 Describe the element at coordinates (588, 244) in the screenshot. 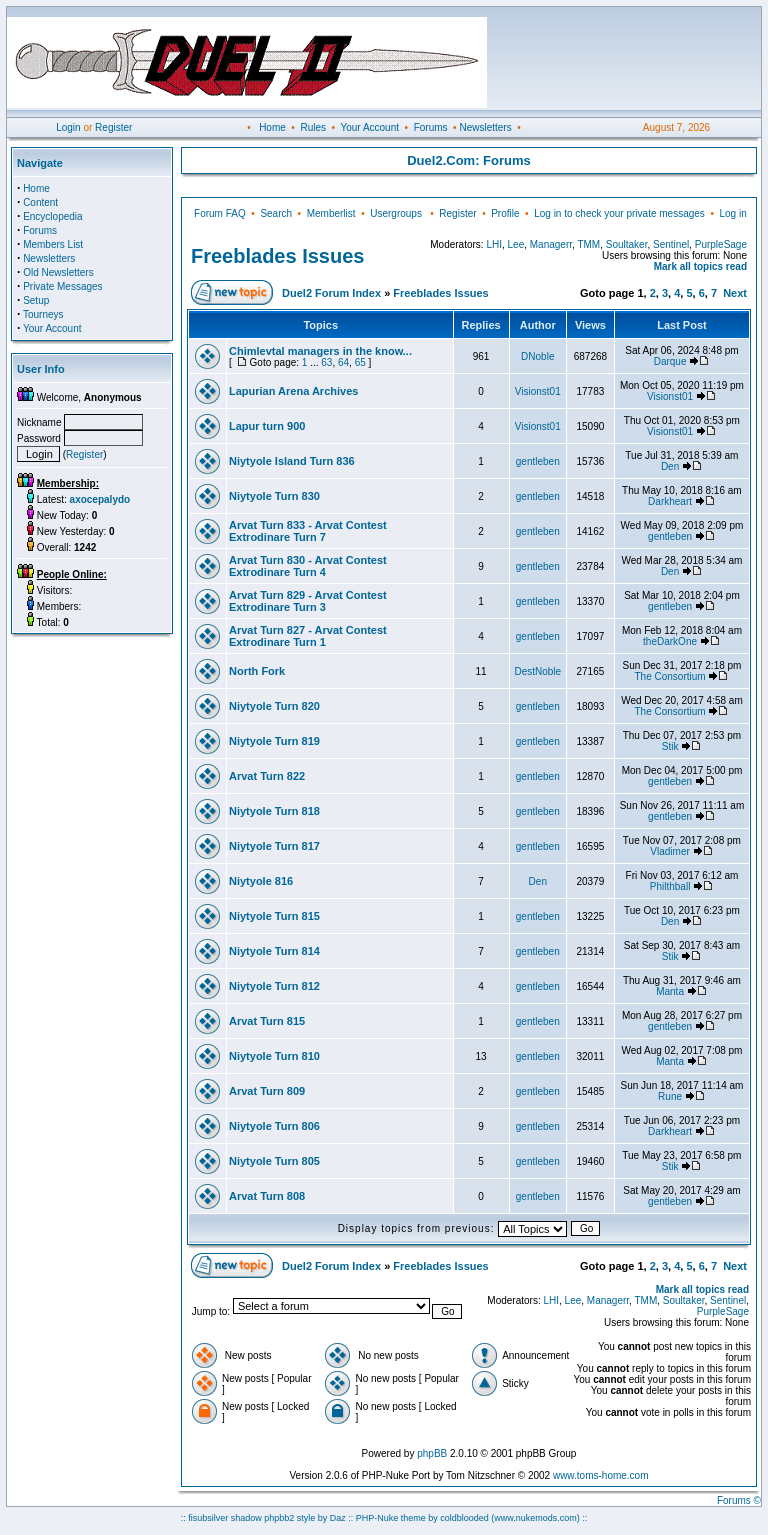

I see `TMM` at that location.